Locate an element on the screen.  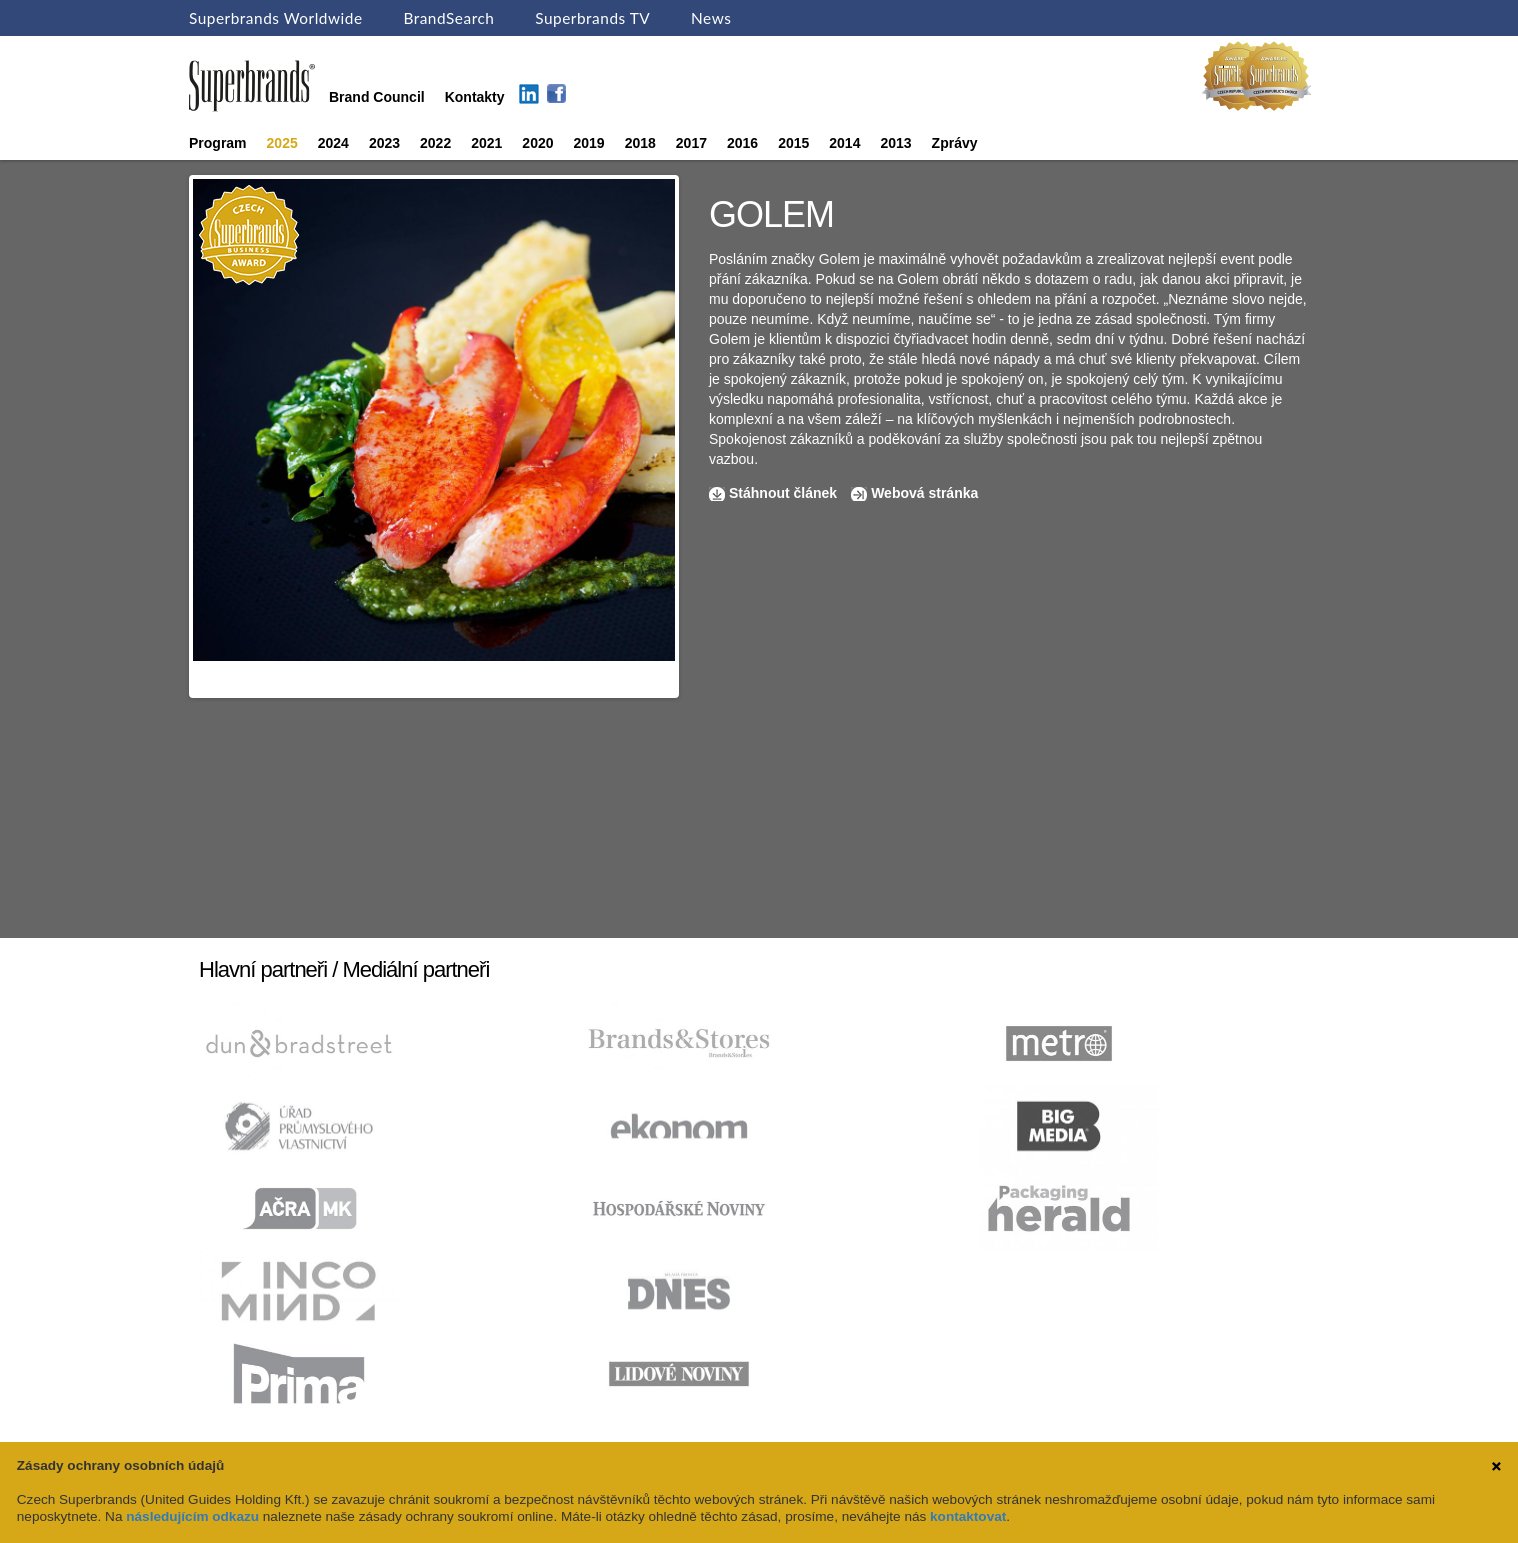
BrandSearch is located at coordinates (448, 18).